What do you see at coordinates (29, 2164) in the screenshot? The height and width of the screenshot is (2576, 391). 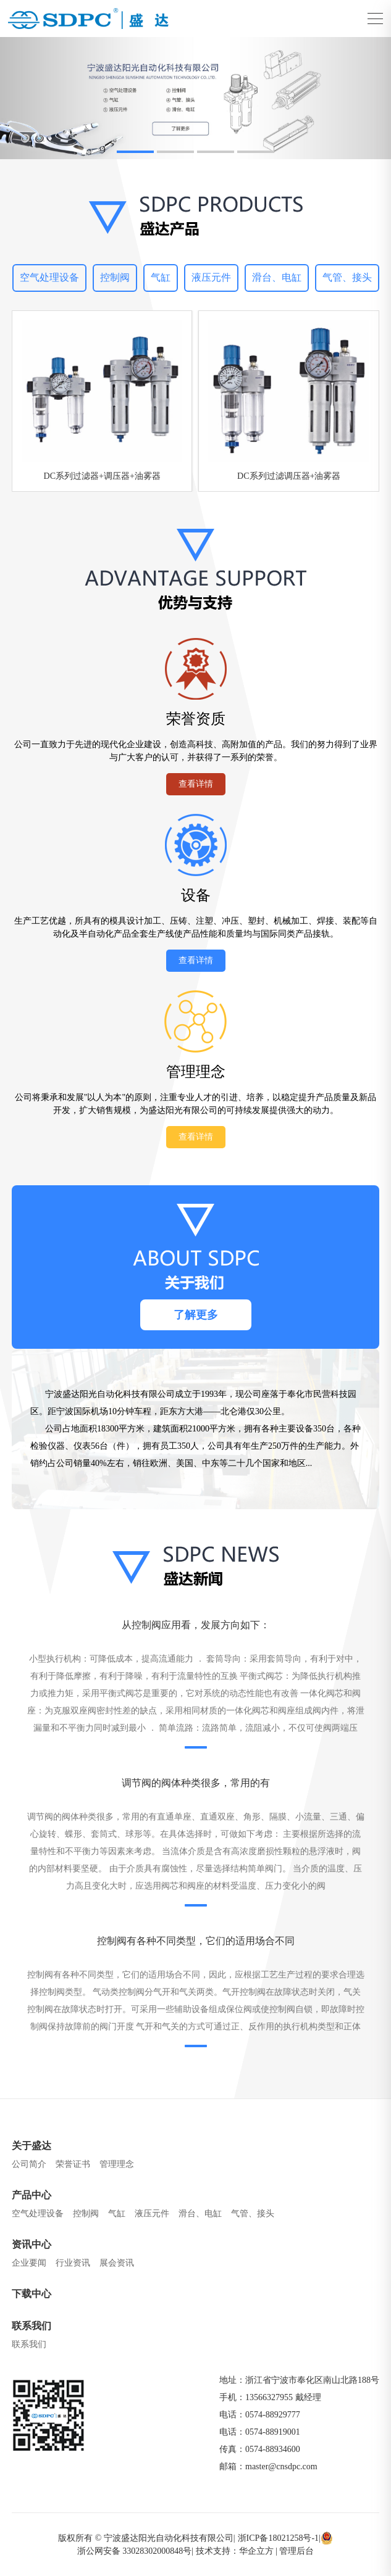 I see `公司简介` at bounding box center [29, 2164].